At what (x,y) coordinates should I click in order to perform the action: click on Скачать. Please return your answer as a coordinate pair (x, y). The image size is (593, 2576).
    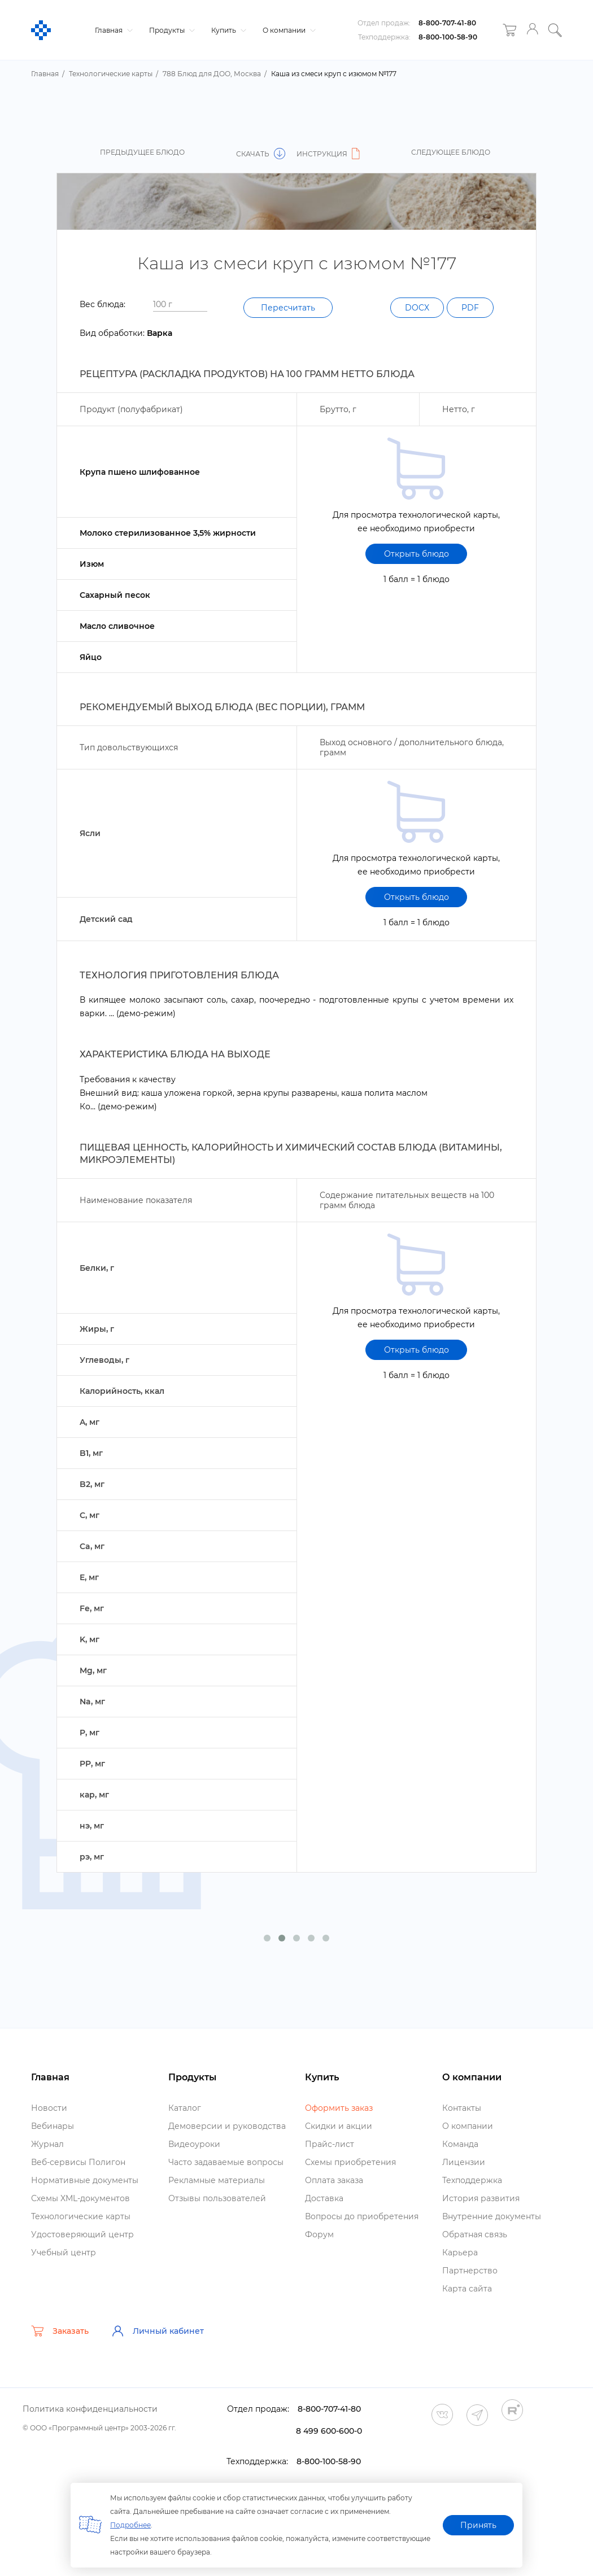
    Looking at the image, I should click on (260, 154).